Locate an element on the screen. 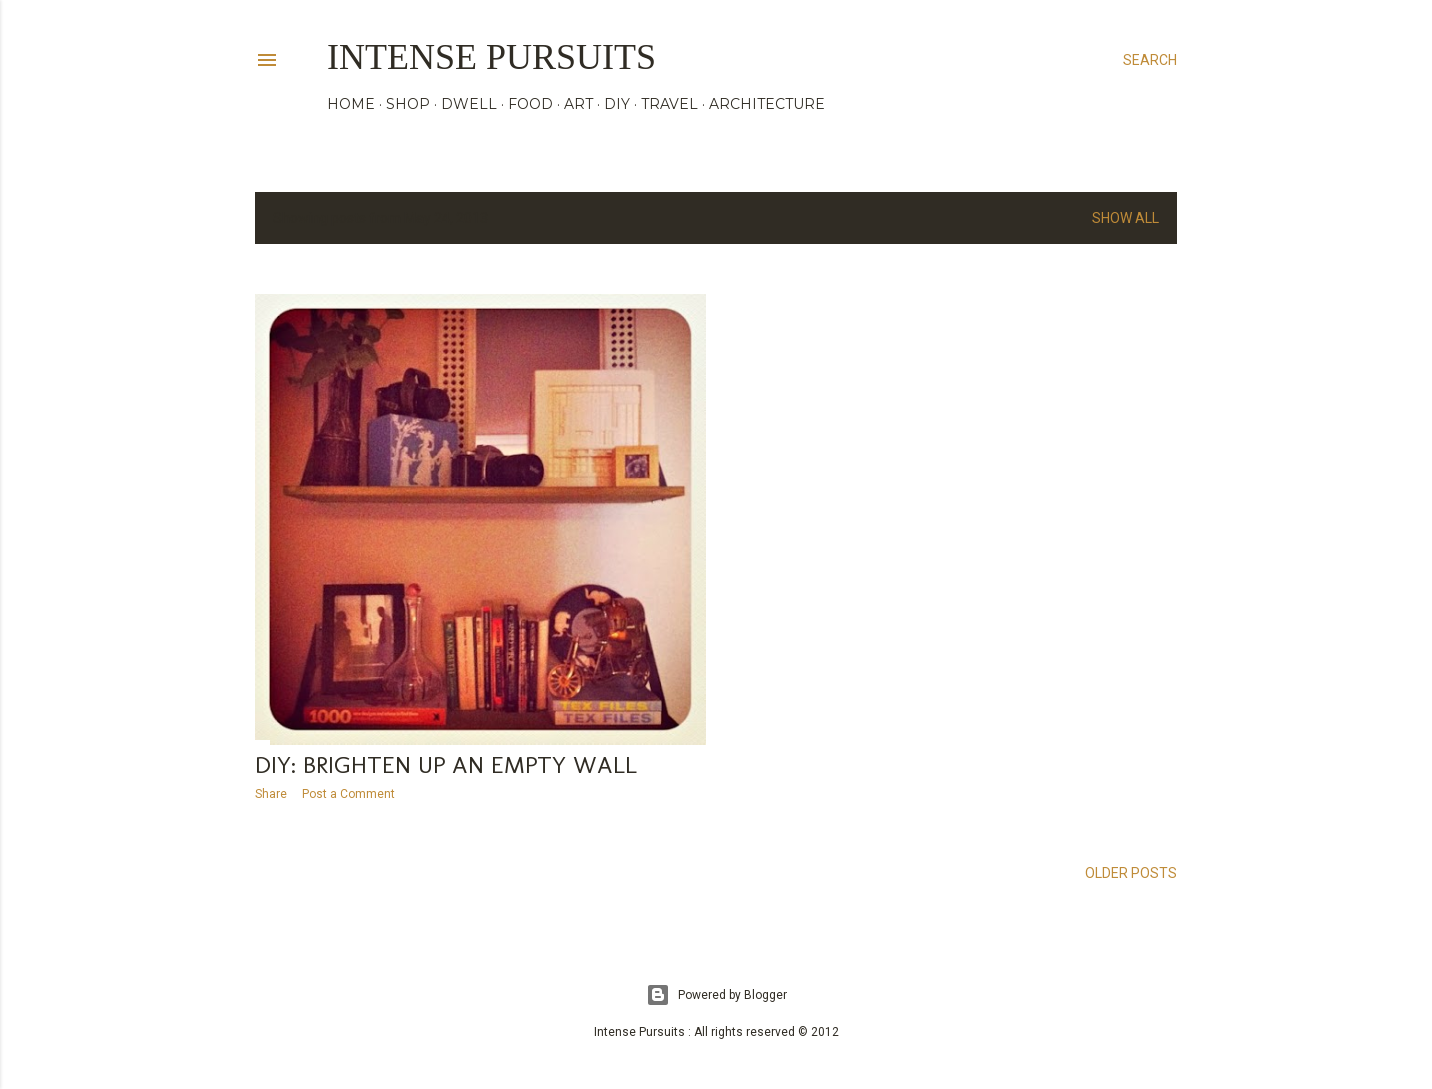 The height and width of the screenshot is (1089, 1432). Post a Comment is located at coordinates (348, 794).